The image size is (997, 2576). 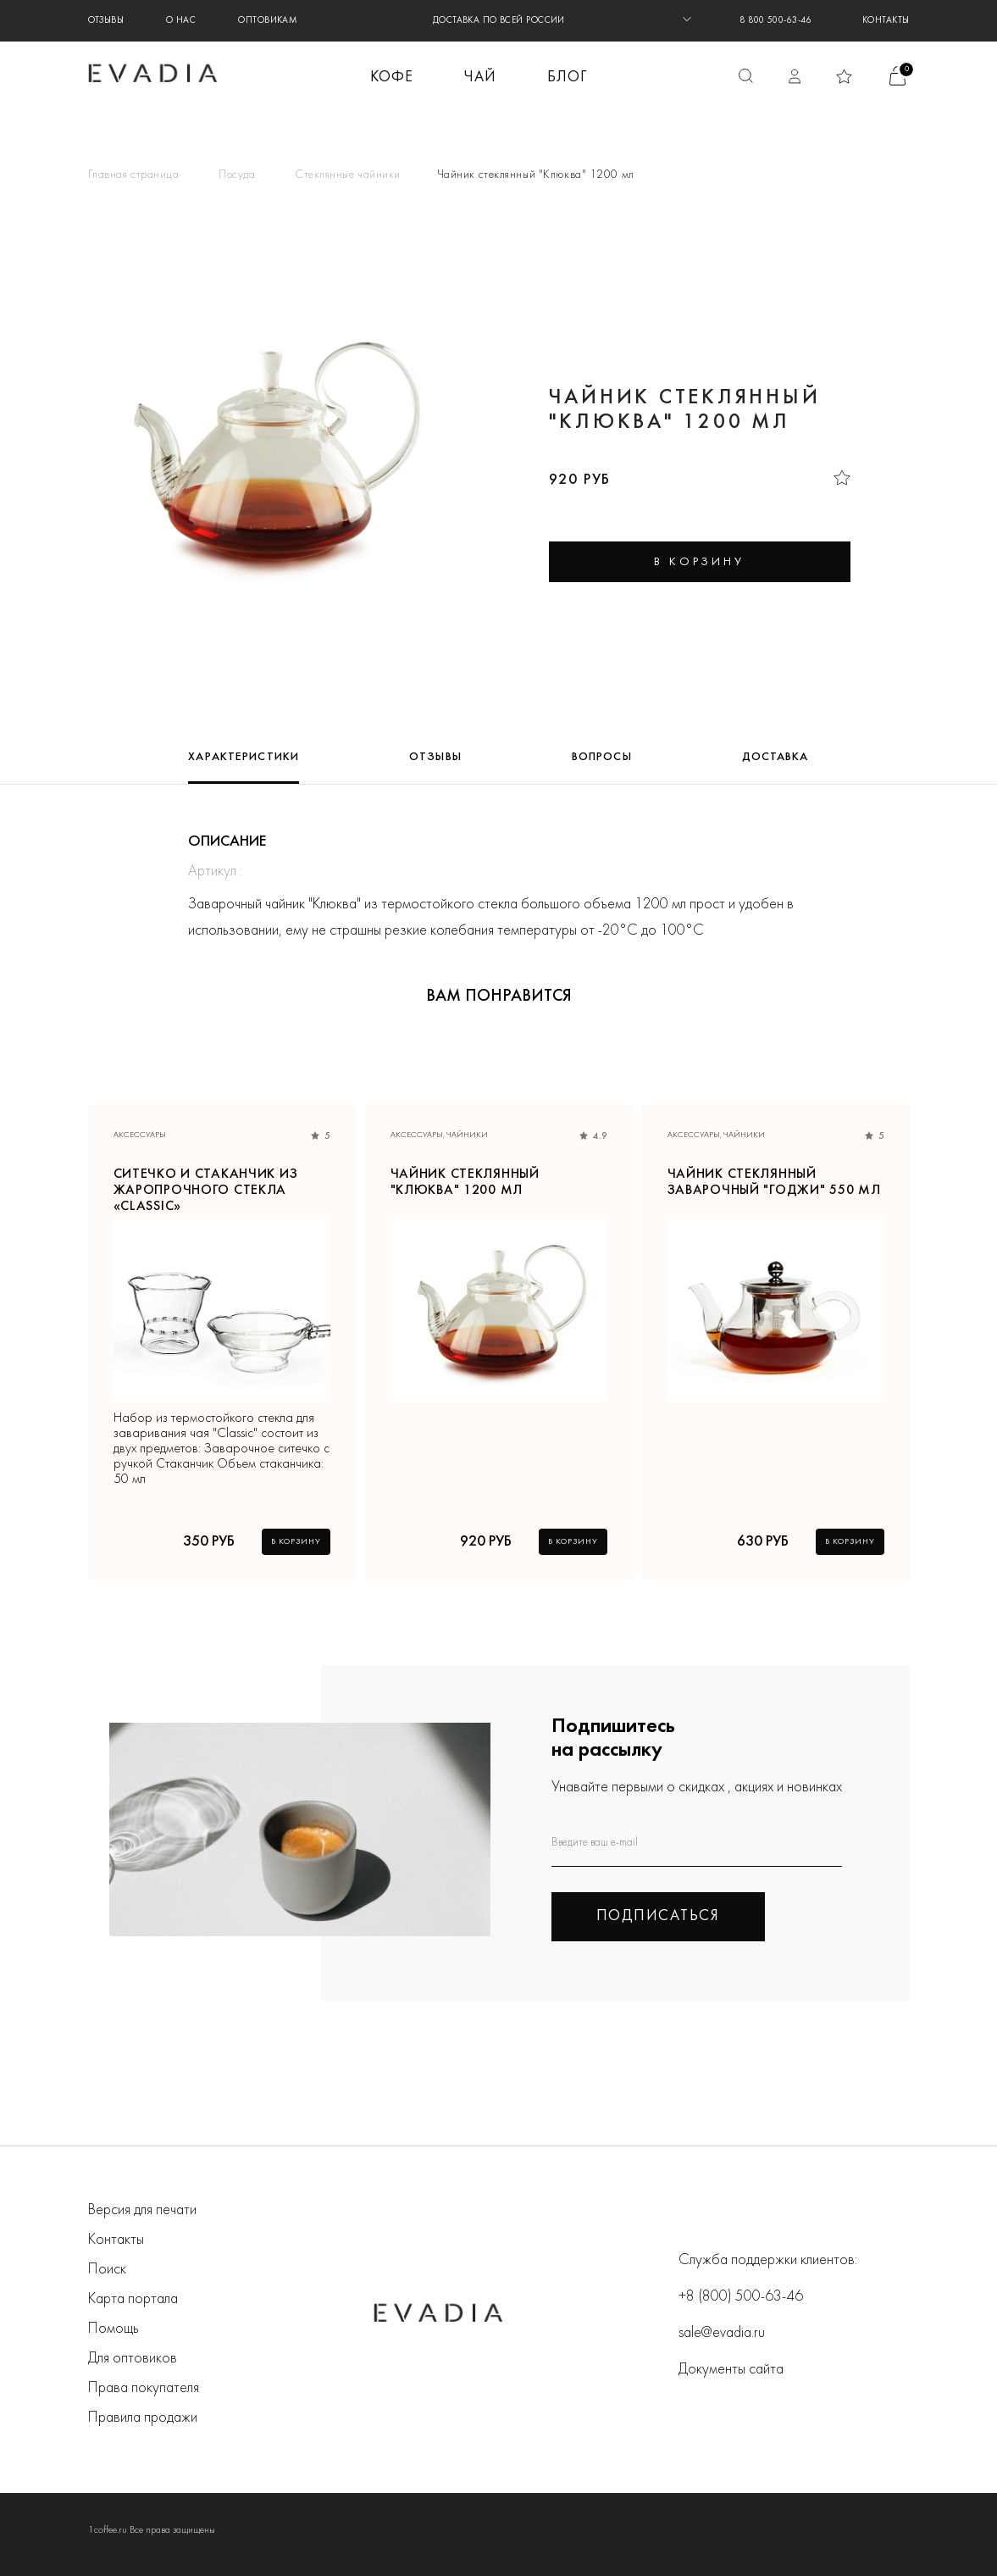 What do you see at coordinates (296, 1542) in the screenshot?
I see `В корзину` at bounding box center [296, 1542].